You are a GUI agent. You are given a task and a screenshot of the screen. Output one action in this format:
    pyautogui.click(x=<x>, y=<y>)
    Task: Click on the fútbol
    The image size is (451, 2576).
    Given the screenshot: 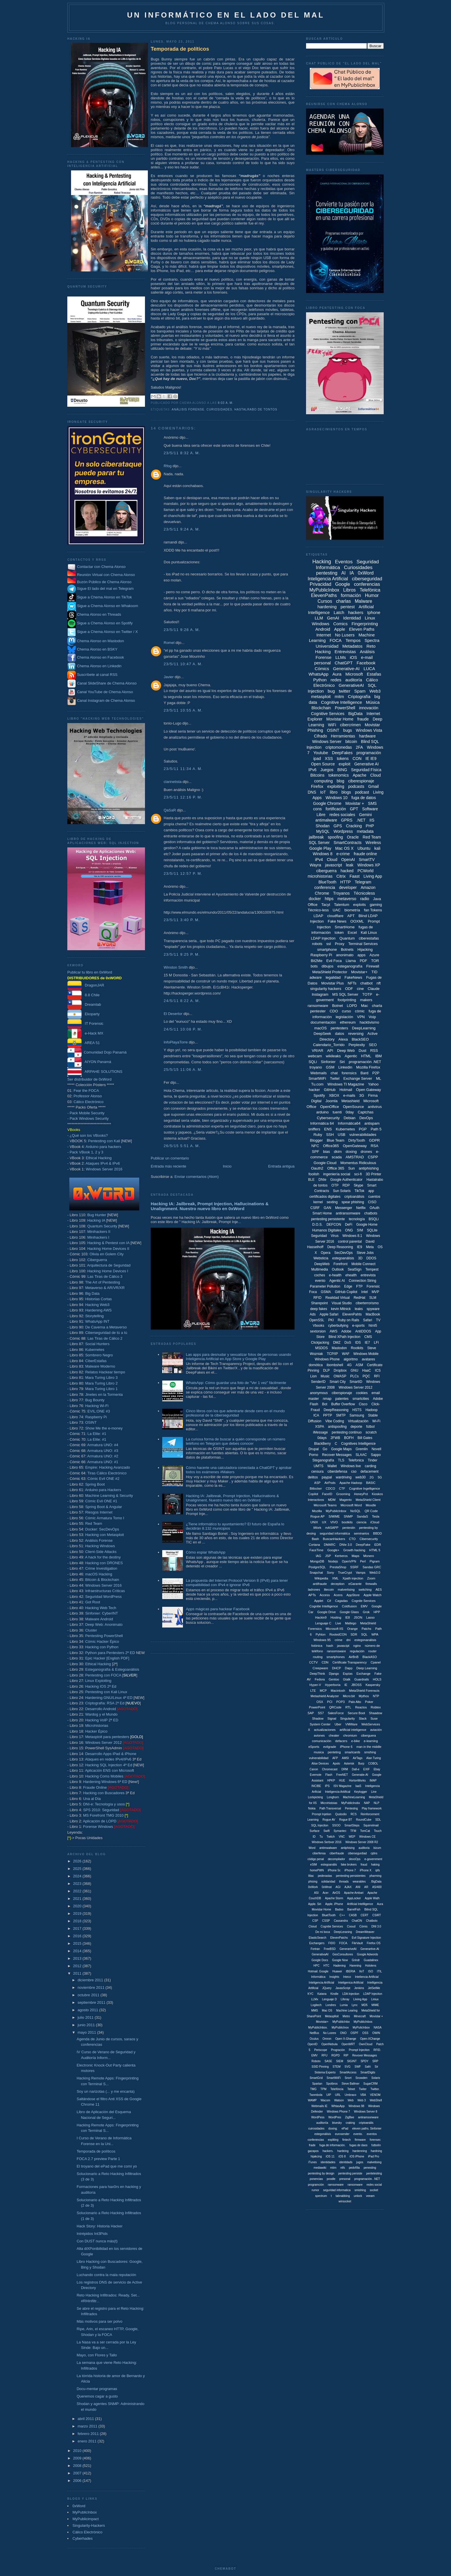 What is the action you would take?
    pyautogui.click(x=370, y=1427)
    